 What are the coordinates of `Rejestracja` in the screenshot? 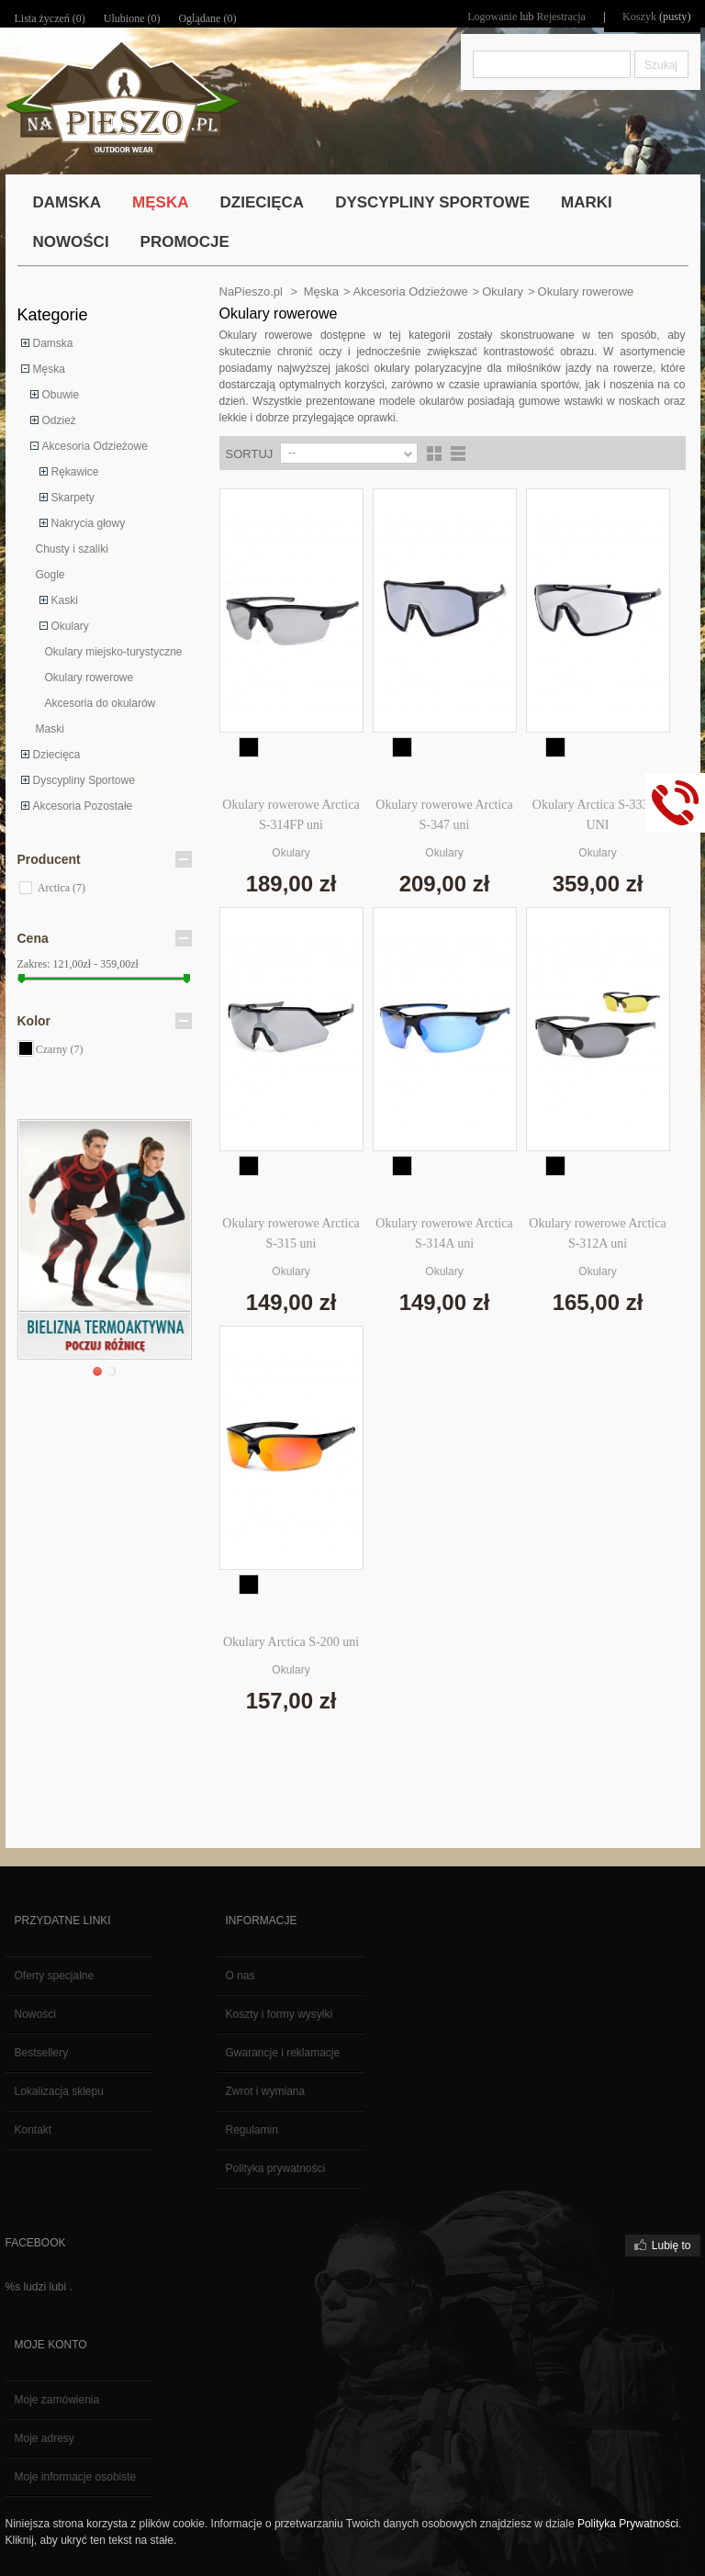 It's located at (562, 16).